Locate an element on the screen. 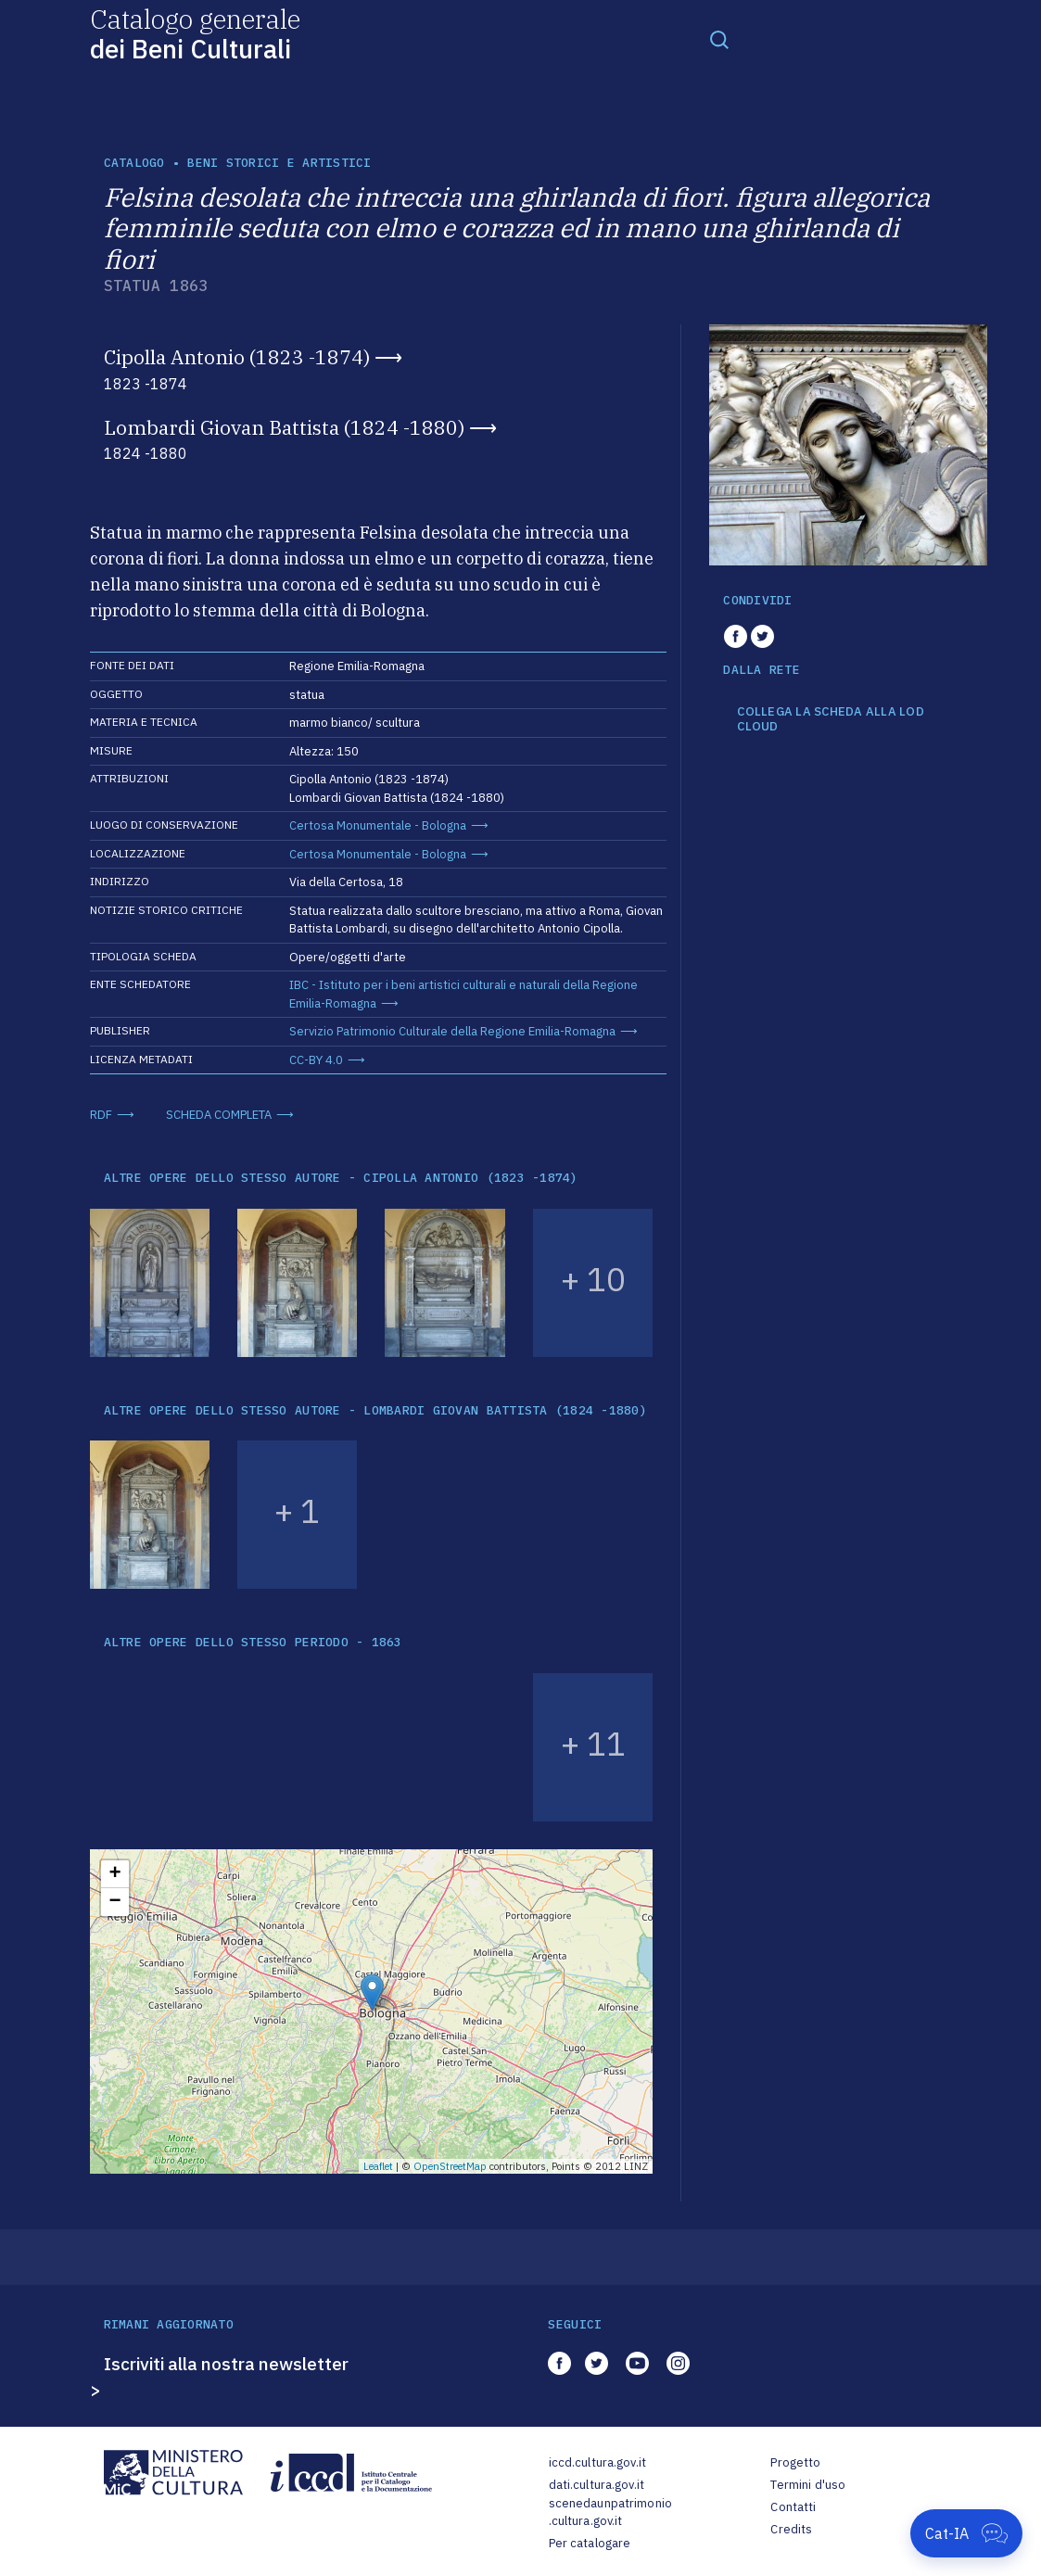  Contatti is located at coordinates (793, 2507).